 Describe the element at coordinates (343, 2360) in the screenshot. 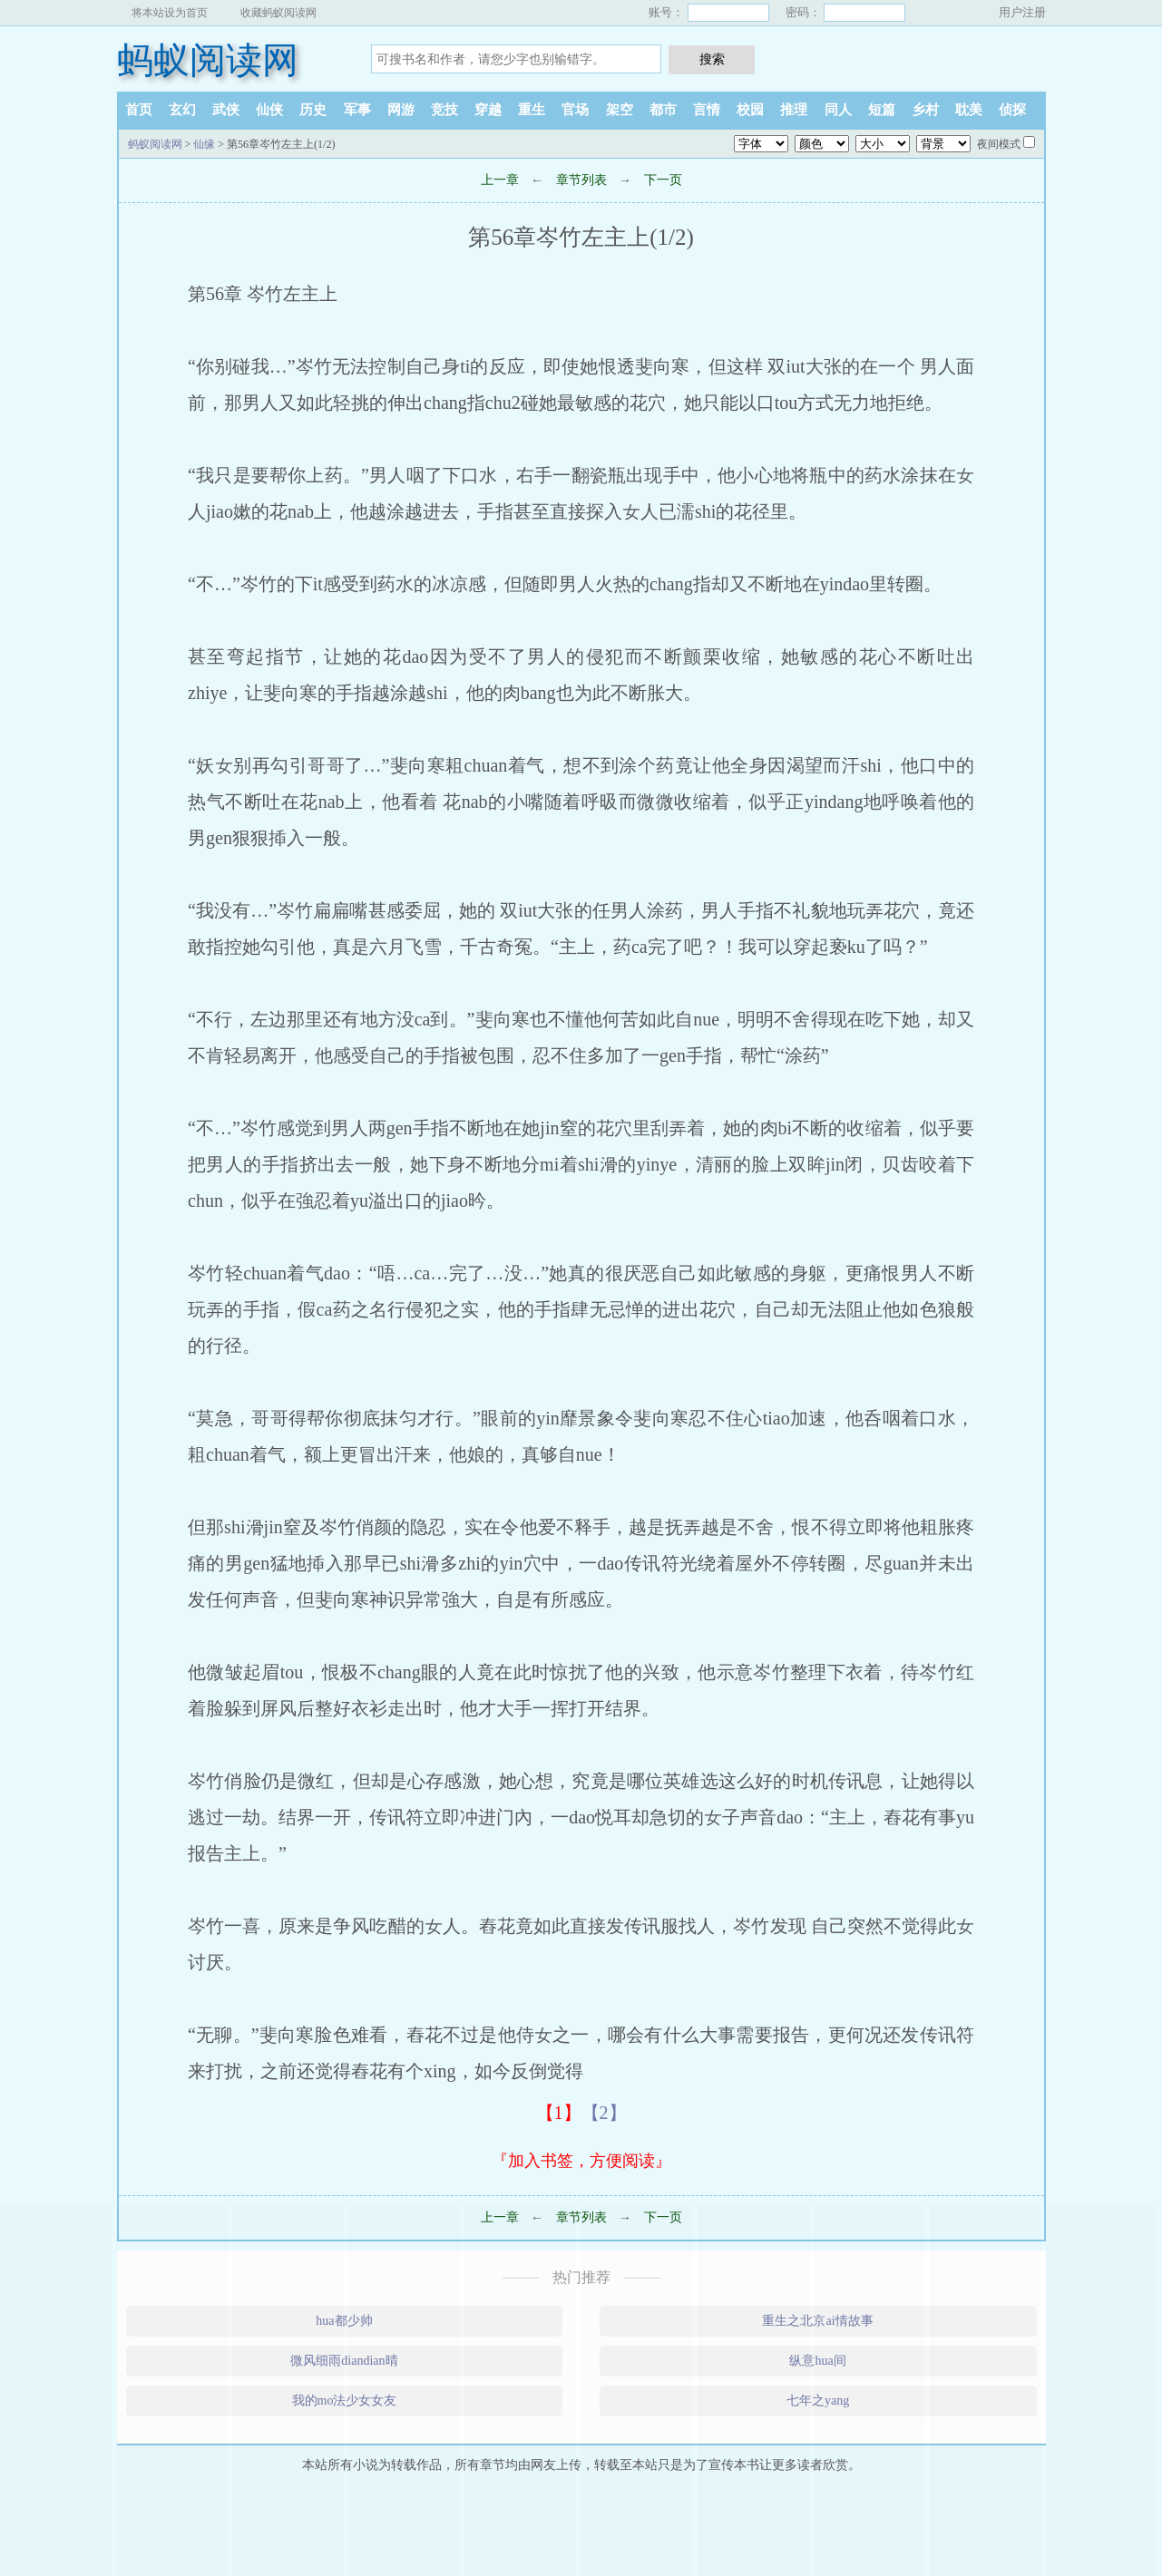

I see `微风细雨diandian晴` at that location.